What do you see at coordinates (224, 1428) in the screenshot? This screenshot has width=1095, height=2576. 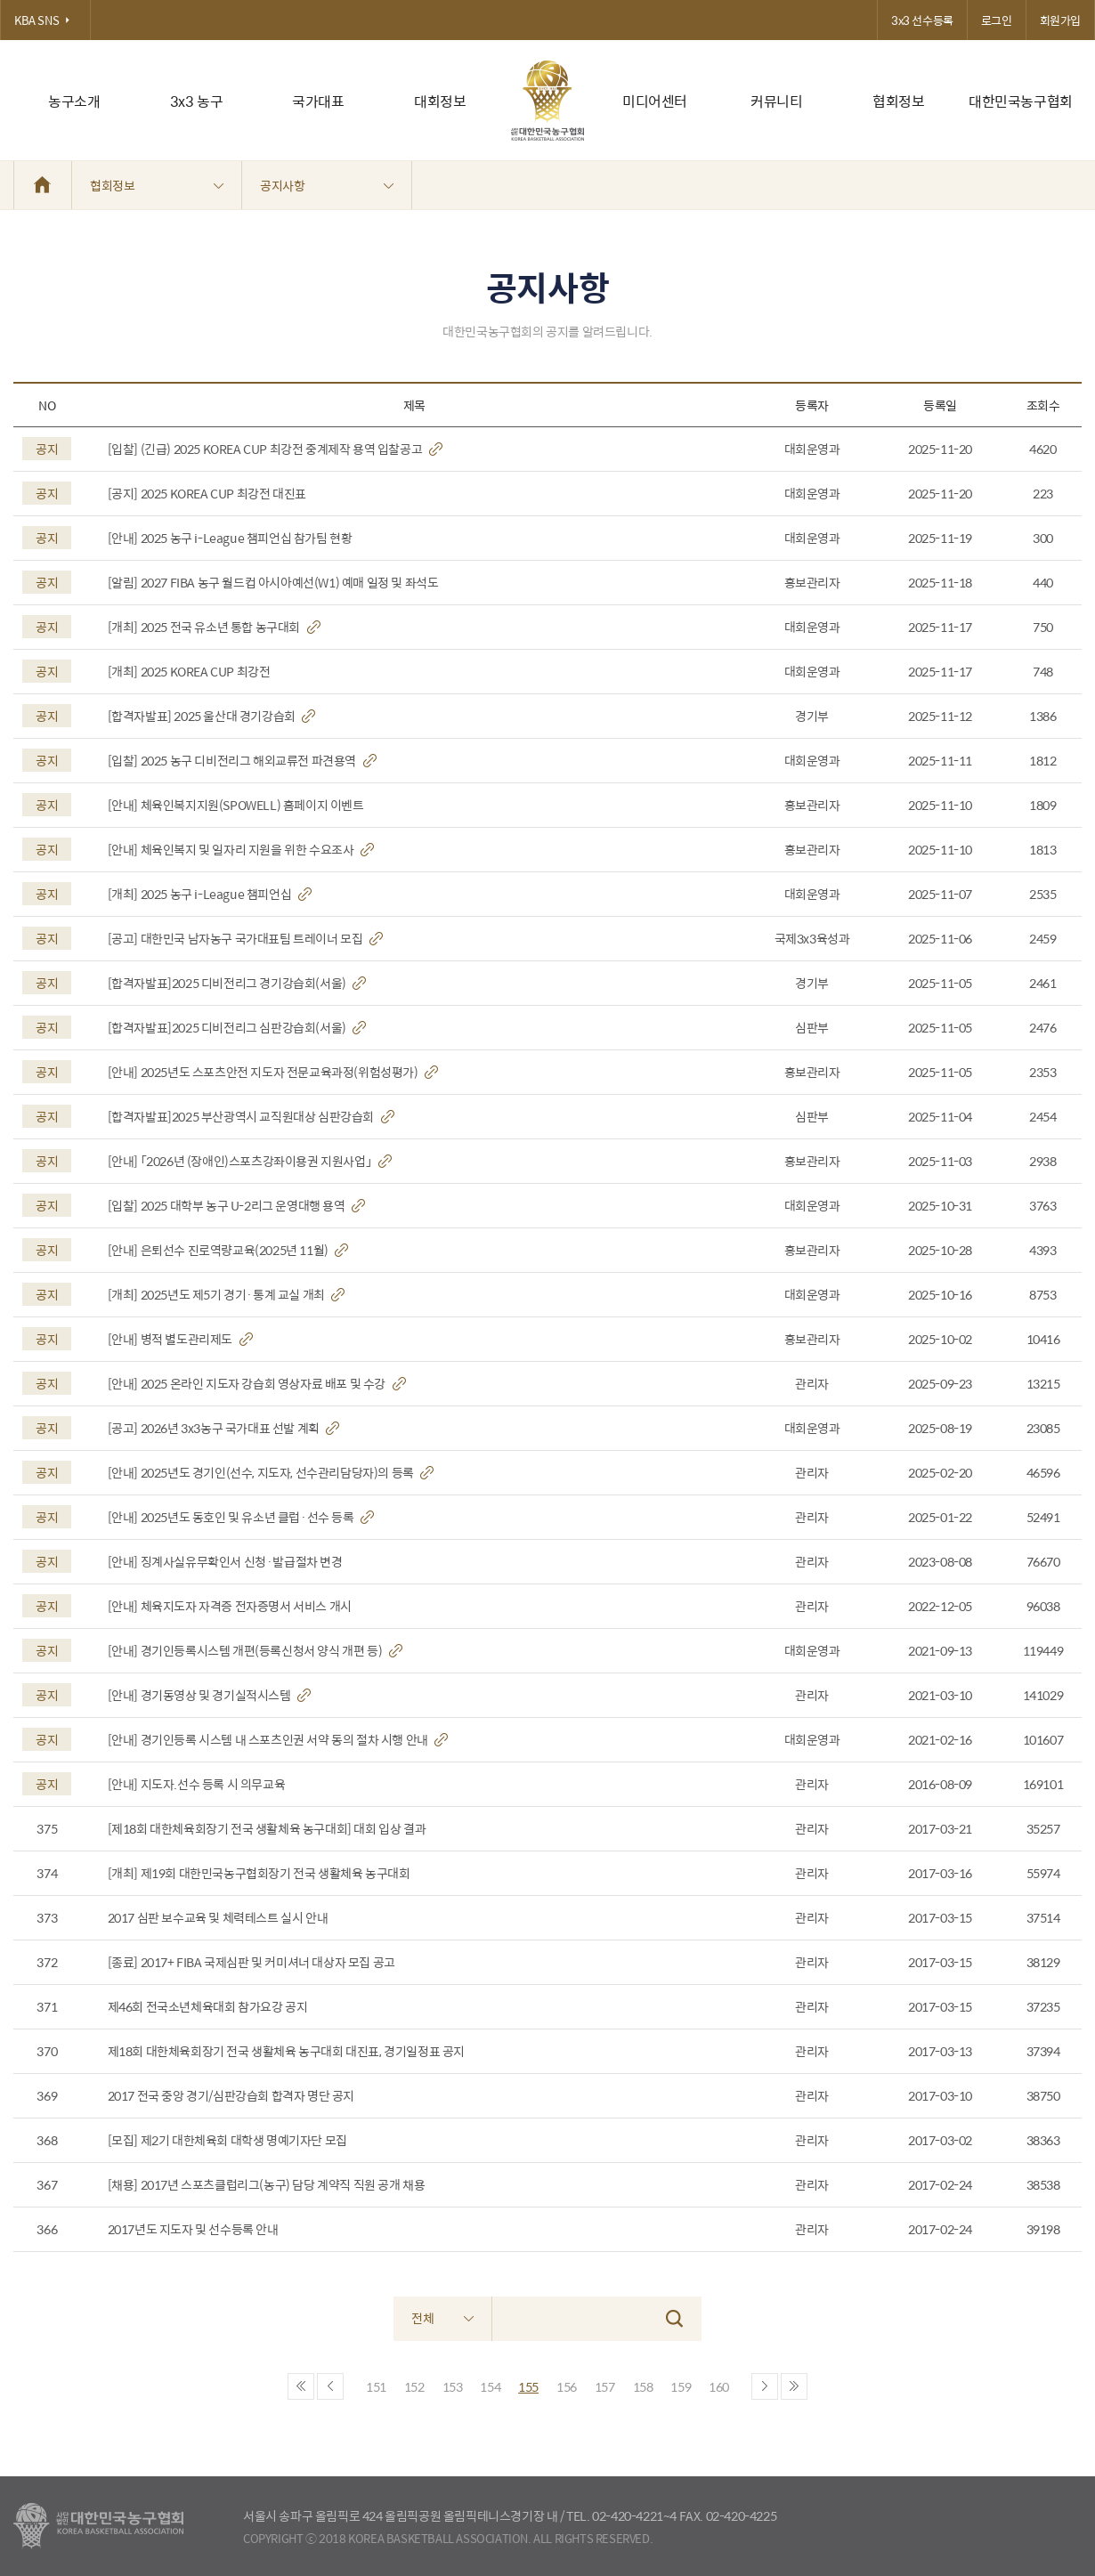 I see `[공고] 2026년 3x3농구 국가대표 선발 계획` at bounding box center [224, 1428].